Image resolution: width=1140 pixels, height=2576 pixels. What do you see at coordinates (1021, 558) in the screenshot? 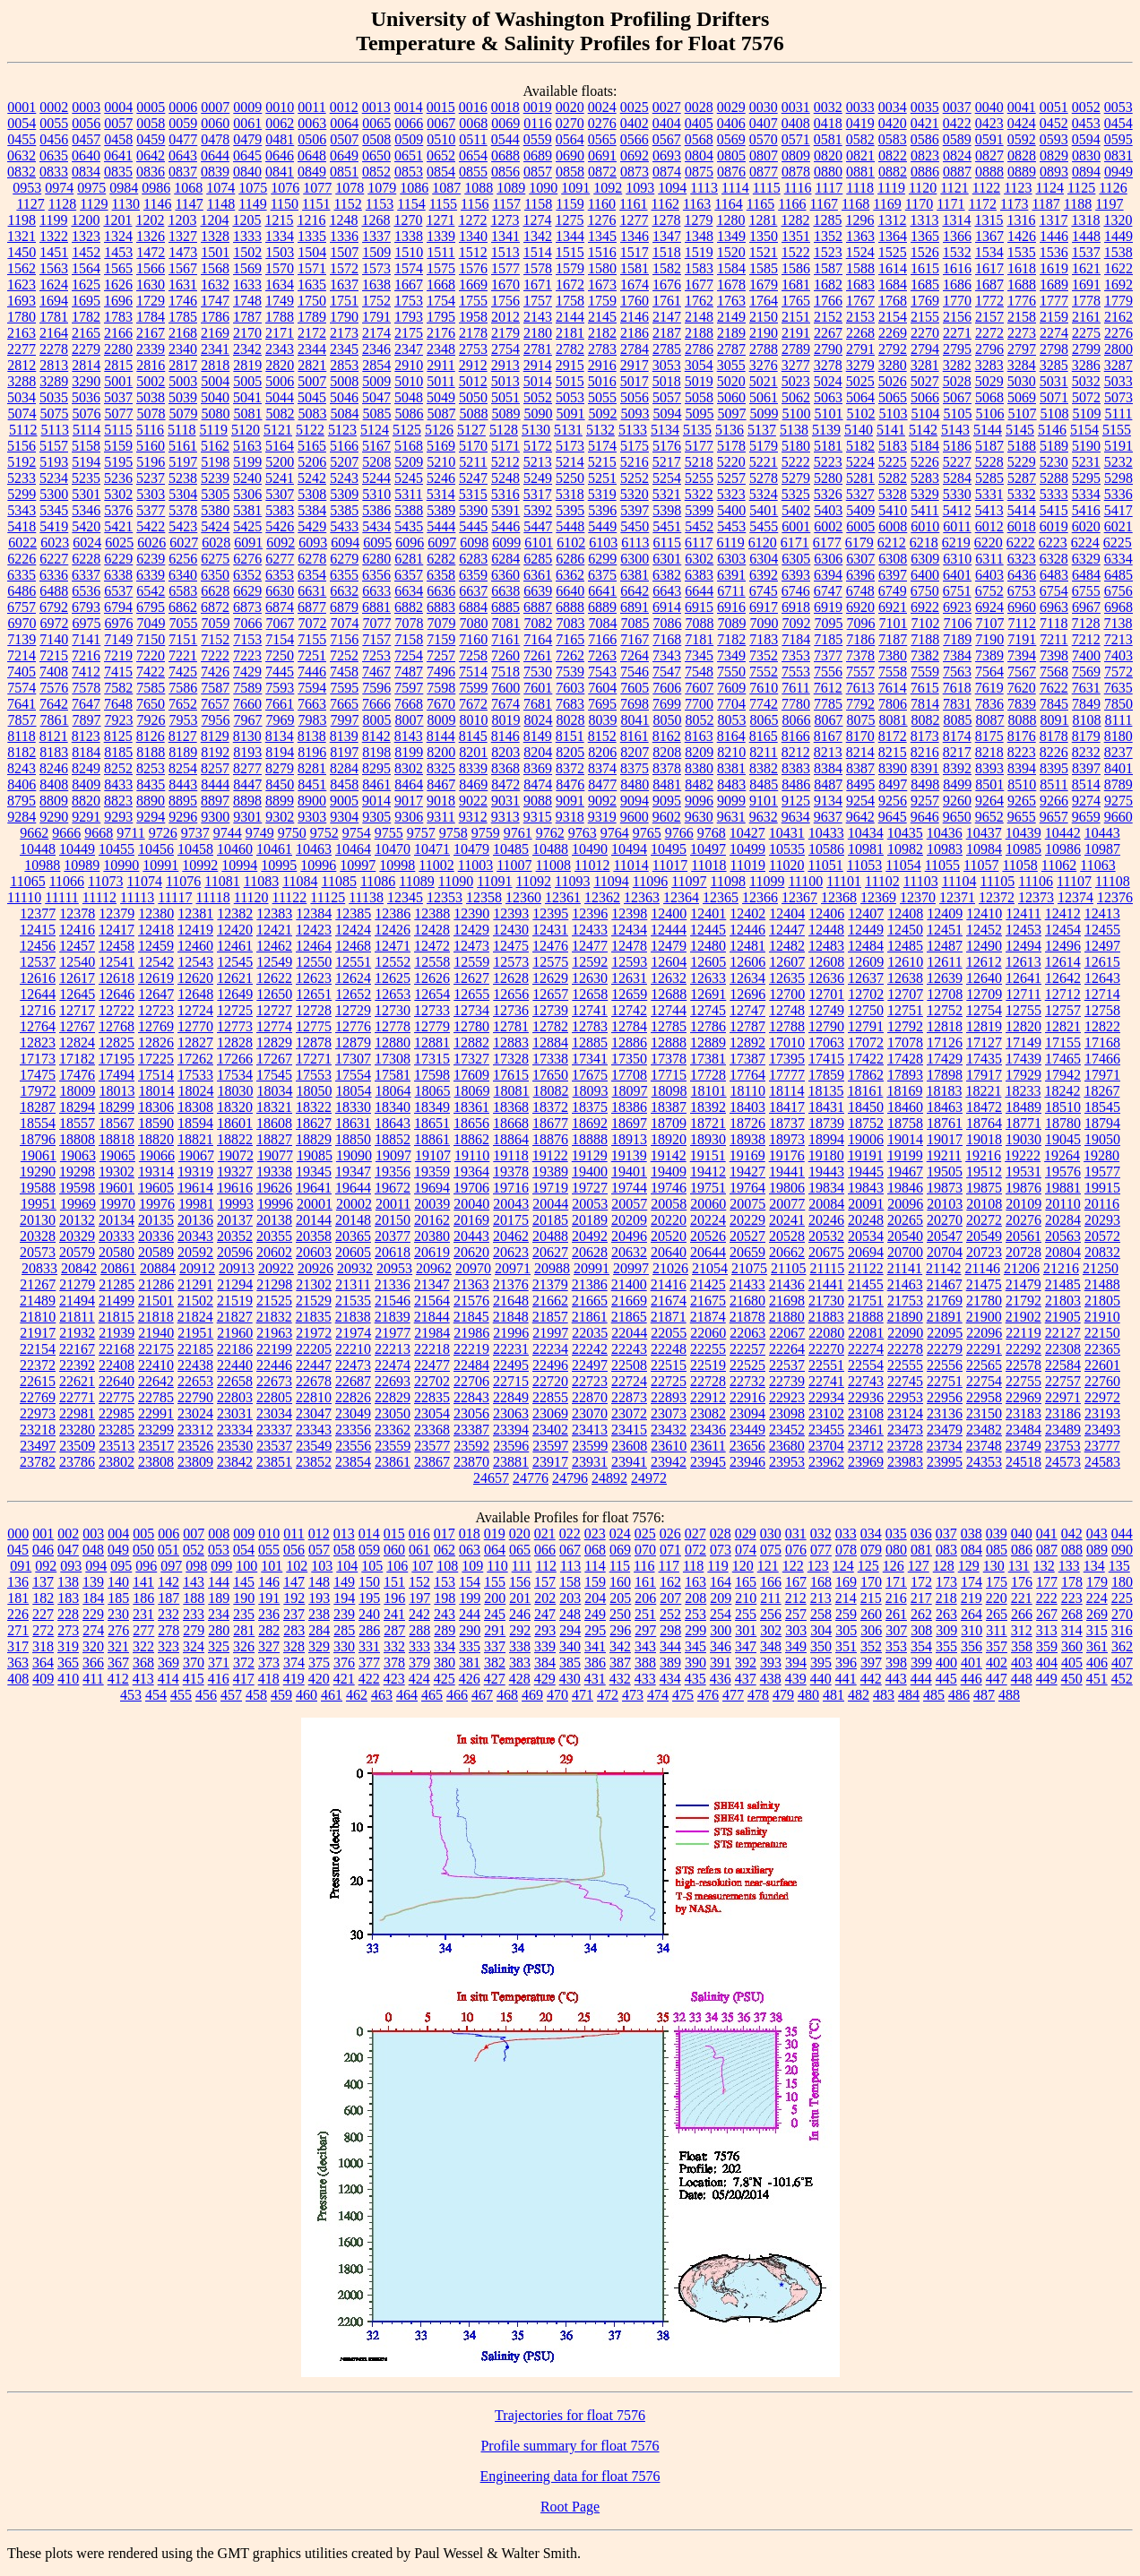
I see `6323` at bounding box center [1021, 558].